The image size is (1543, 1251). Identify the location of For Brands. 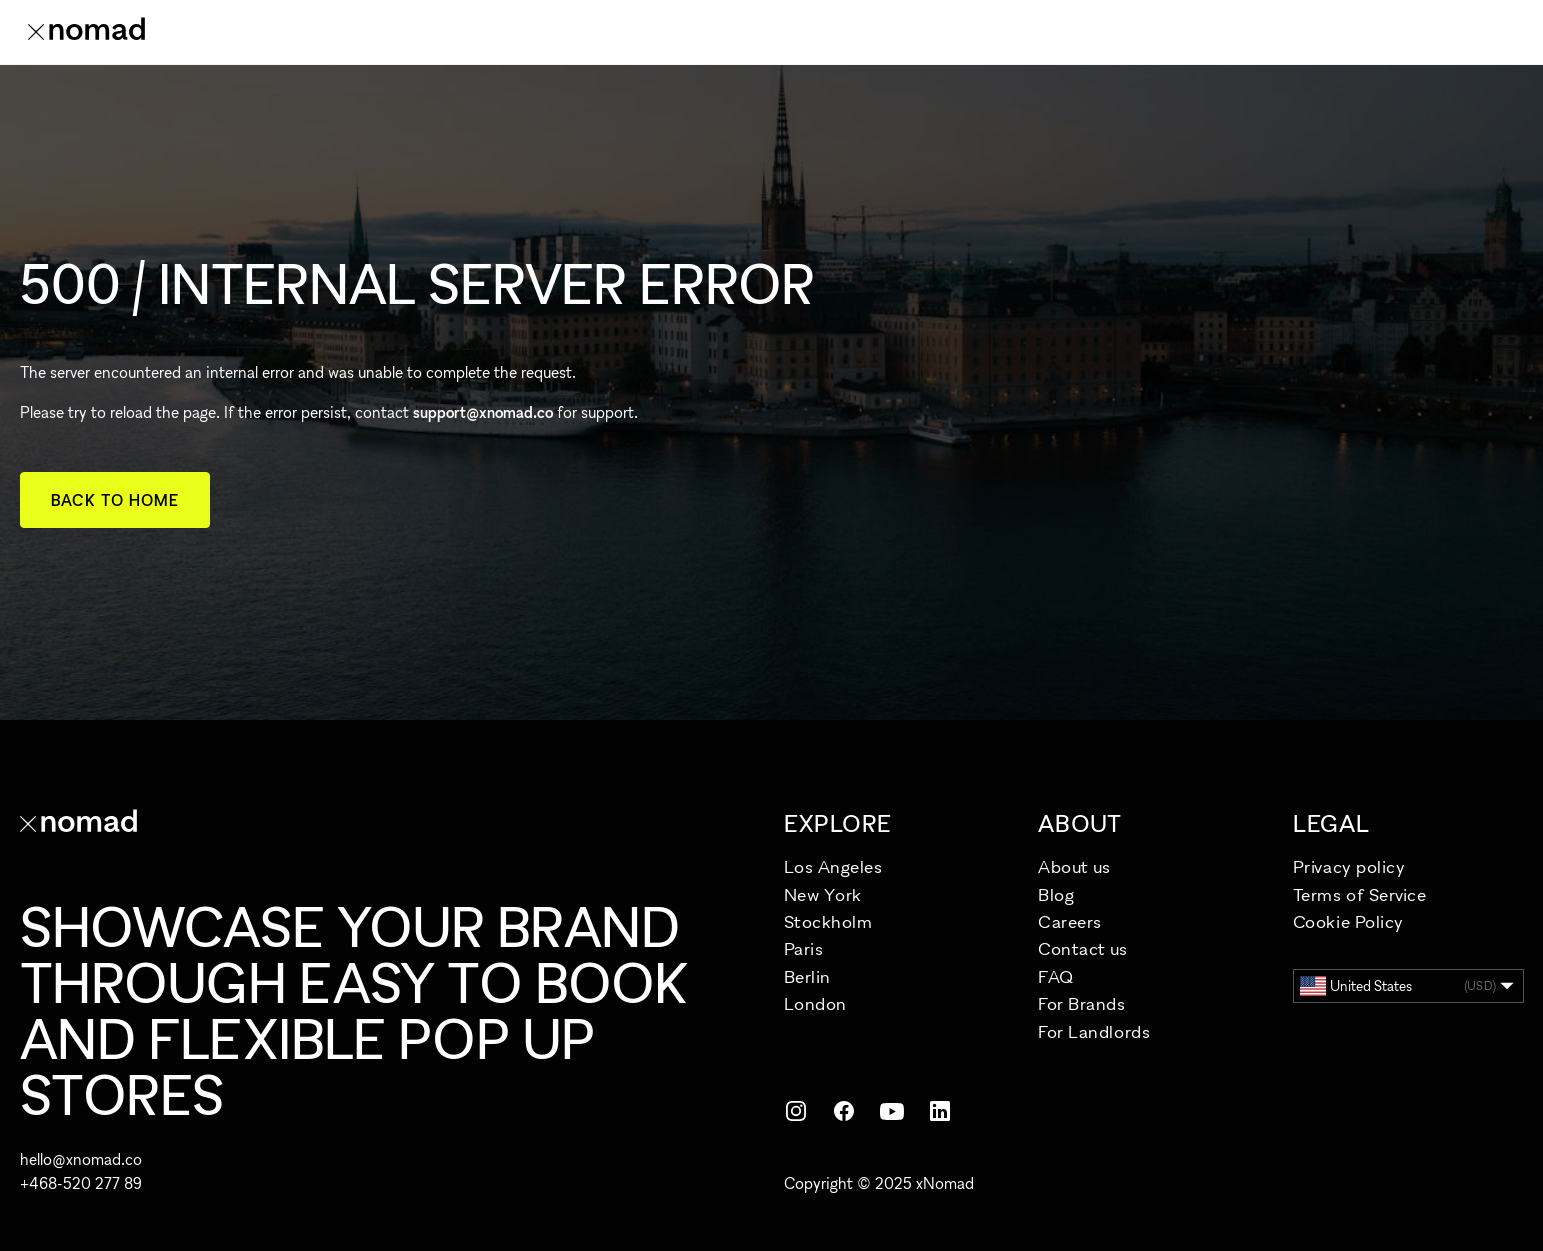
(1081, 1003).